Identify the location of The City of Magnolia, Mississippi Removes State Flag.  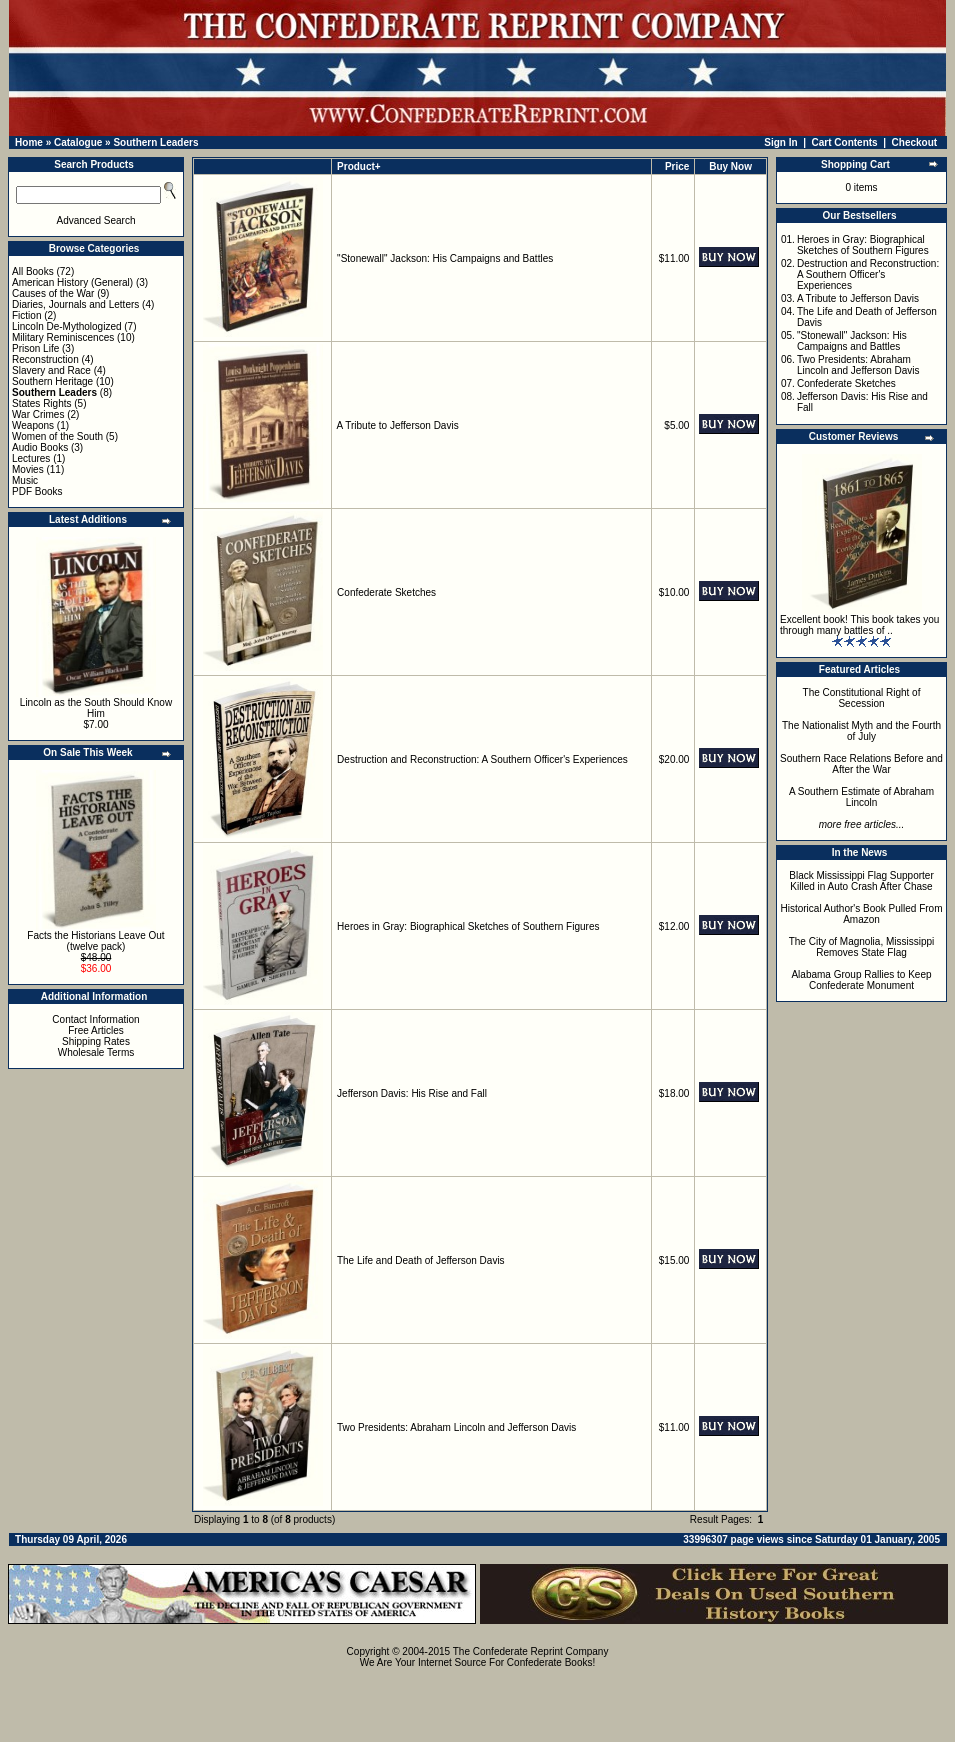
(862, 947).